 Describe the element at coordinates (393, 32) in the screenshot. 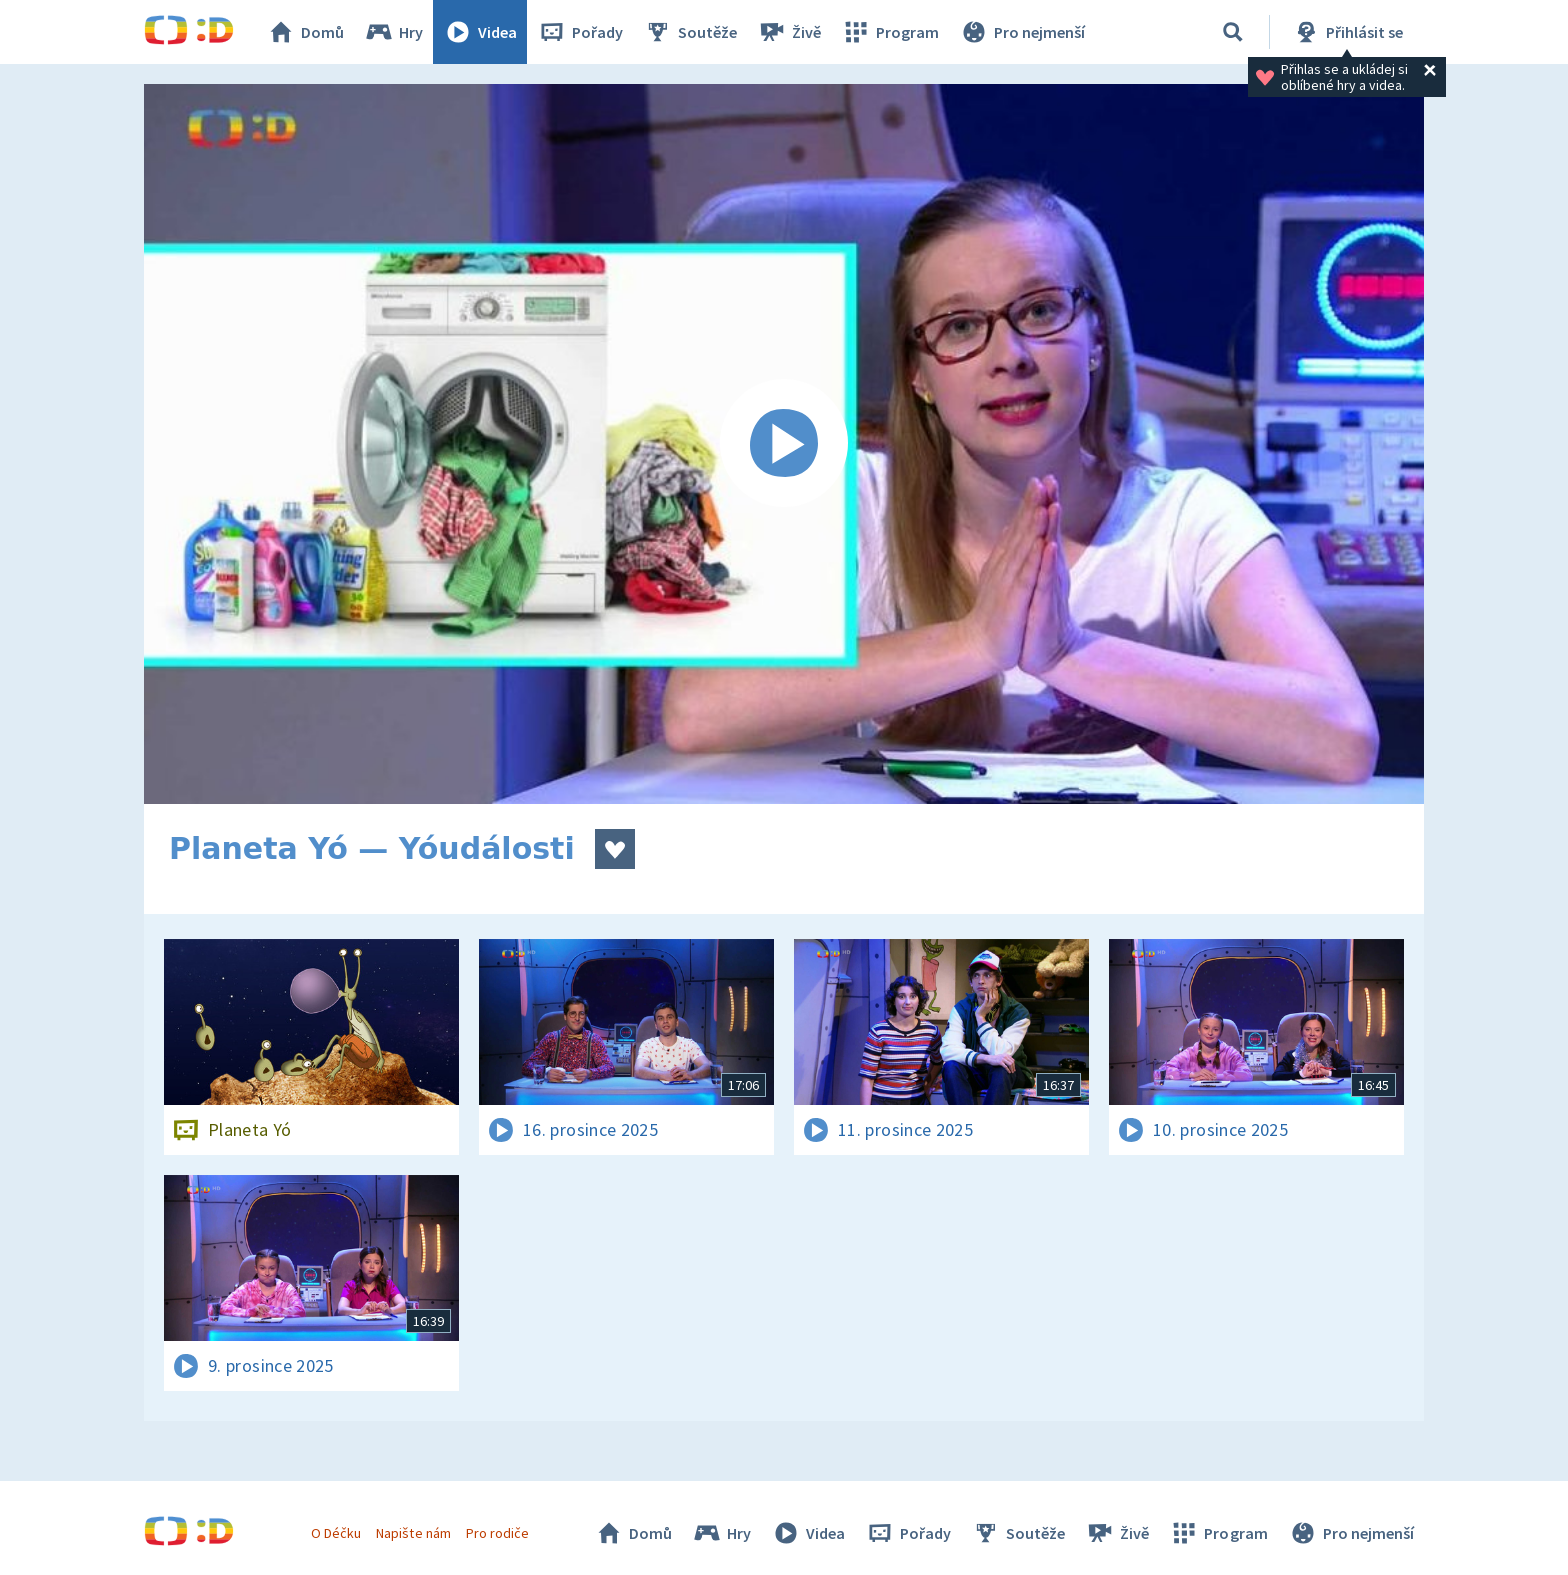

I see `Hry` at that location.